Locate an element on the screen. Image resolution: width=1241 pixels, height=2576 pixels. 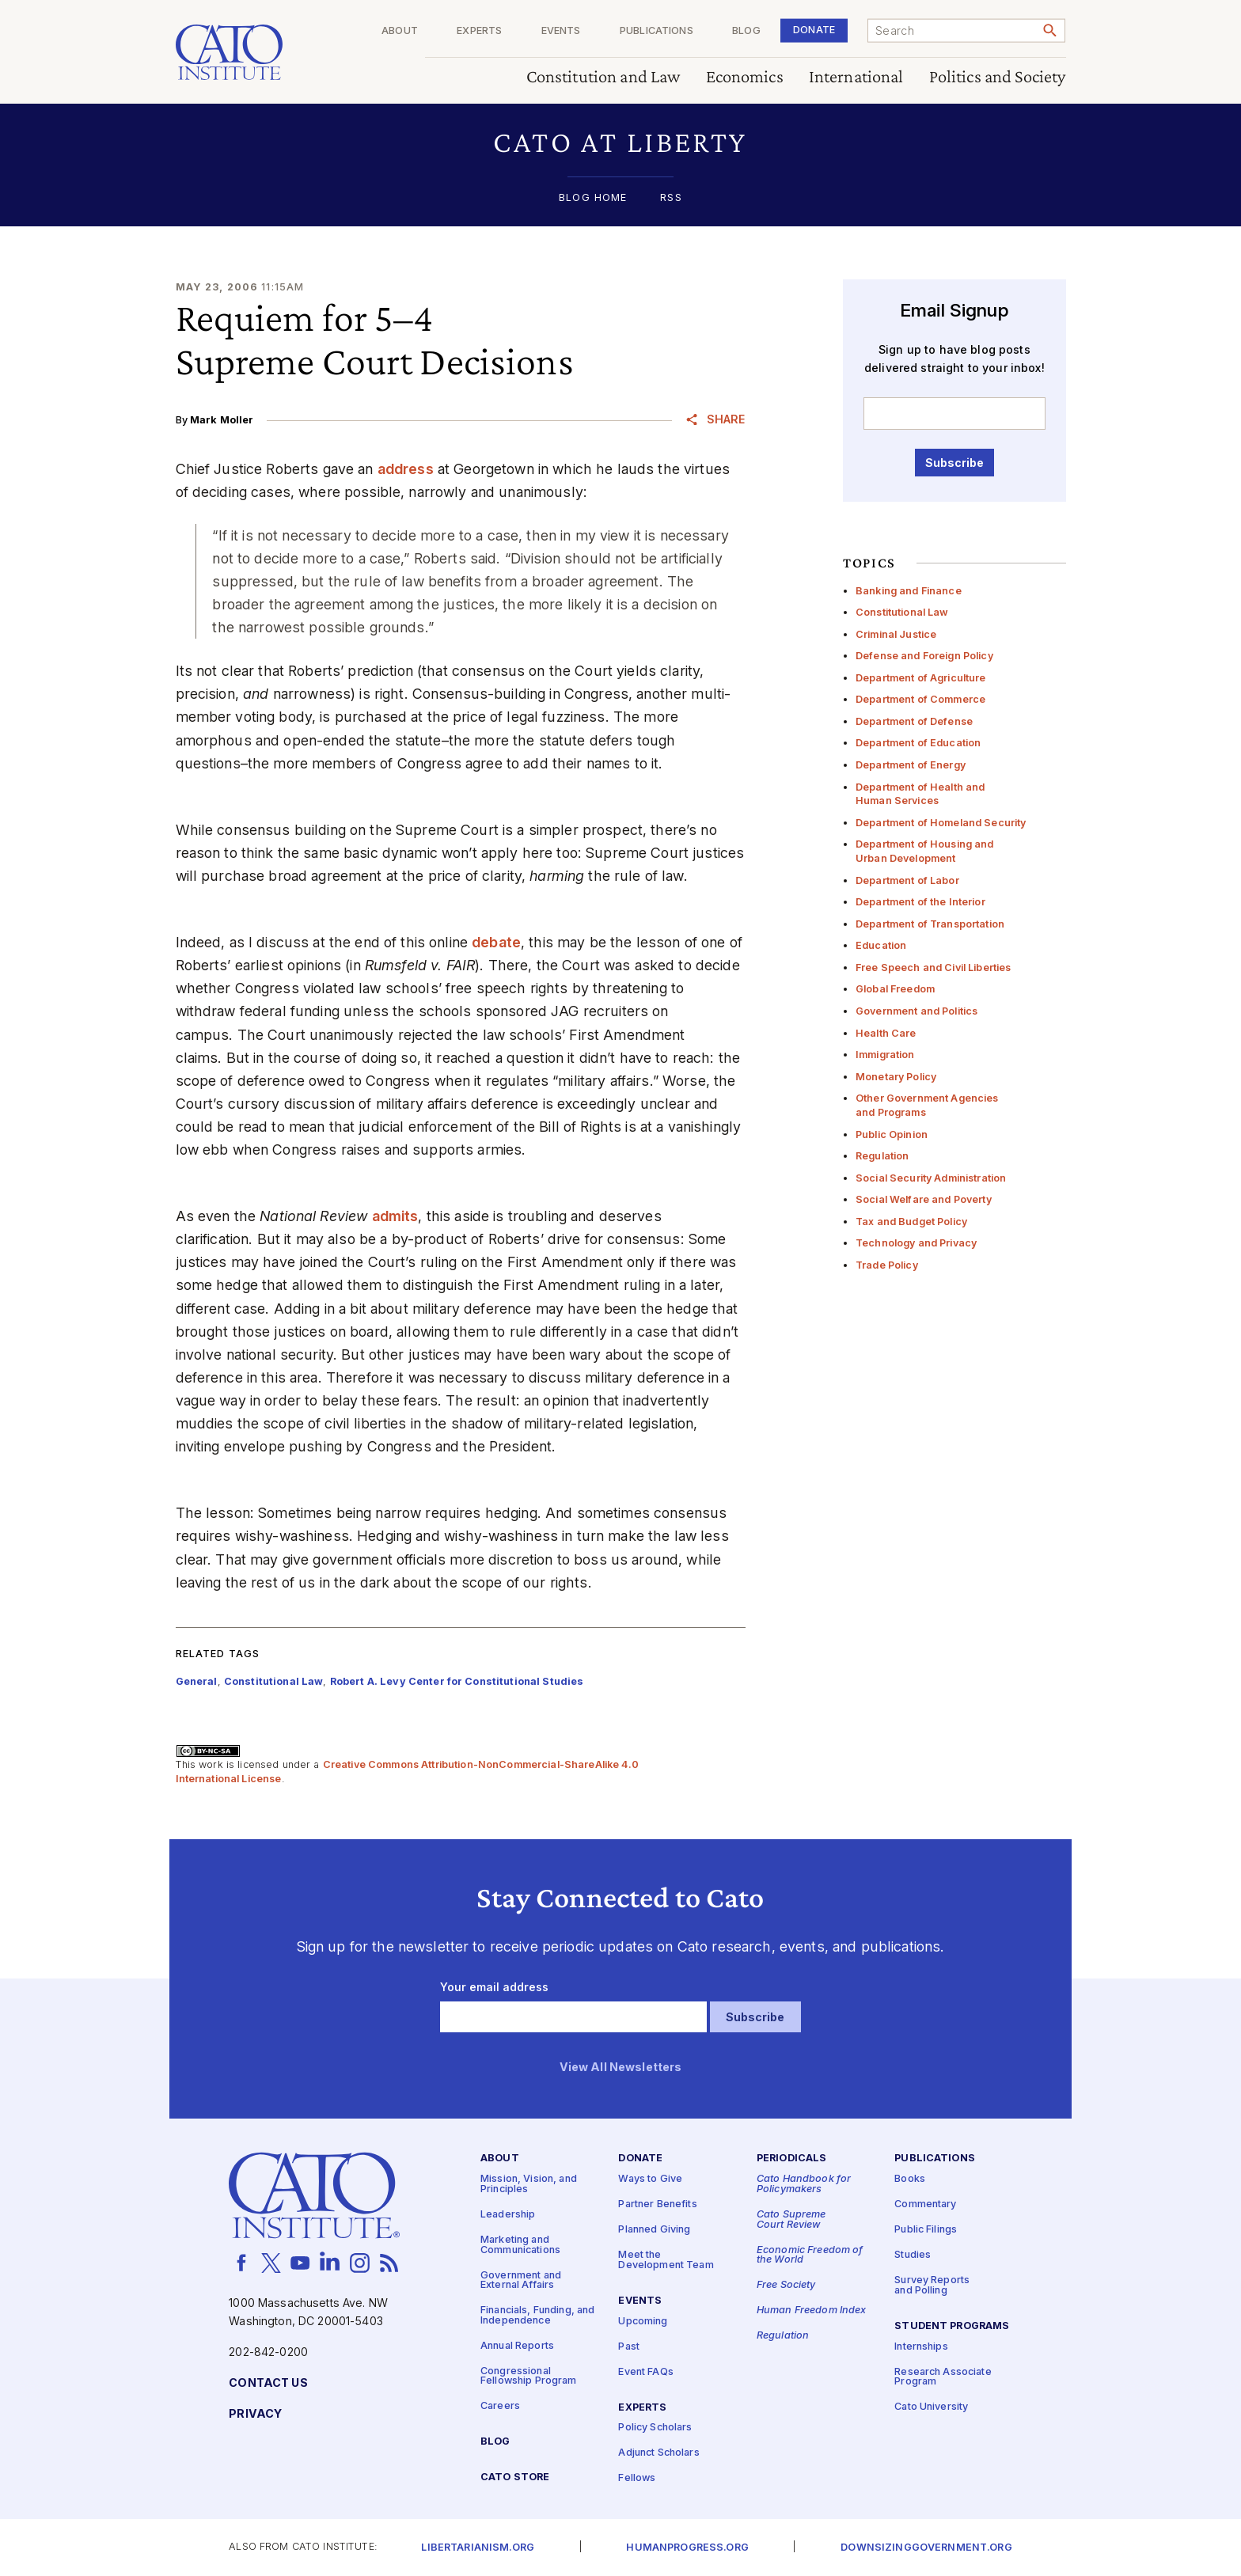
Downsizinggovernment.org is located at coordinates (926, 2548).